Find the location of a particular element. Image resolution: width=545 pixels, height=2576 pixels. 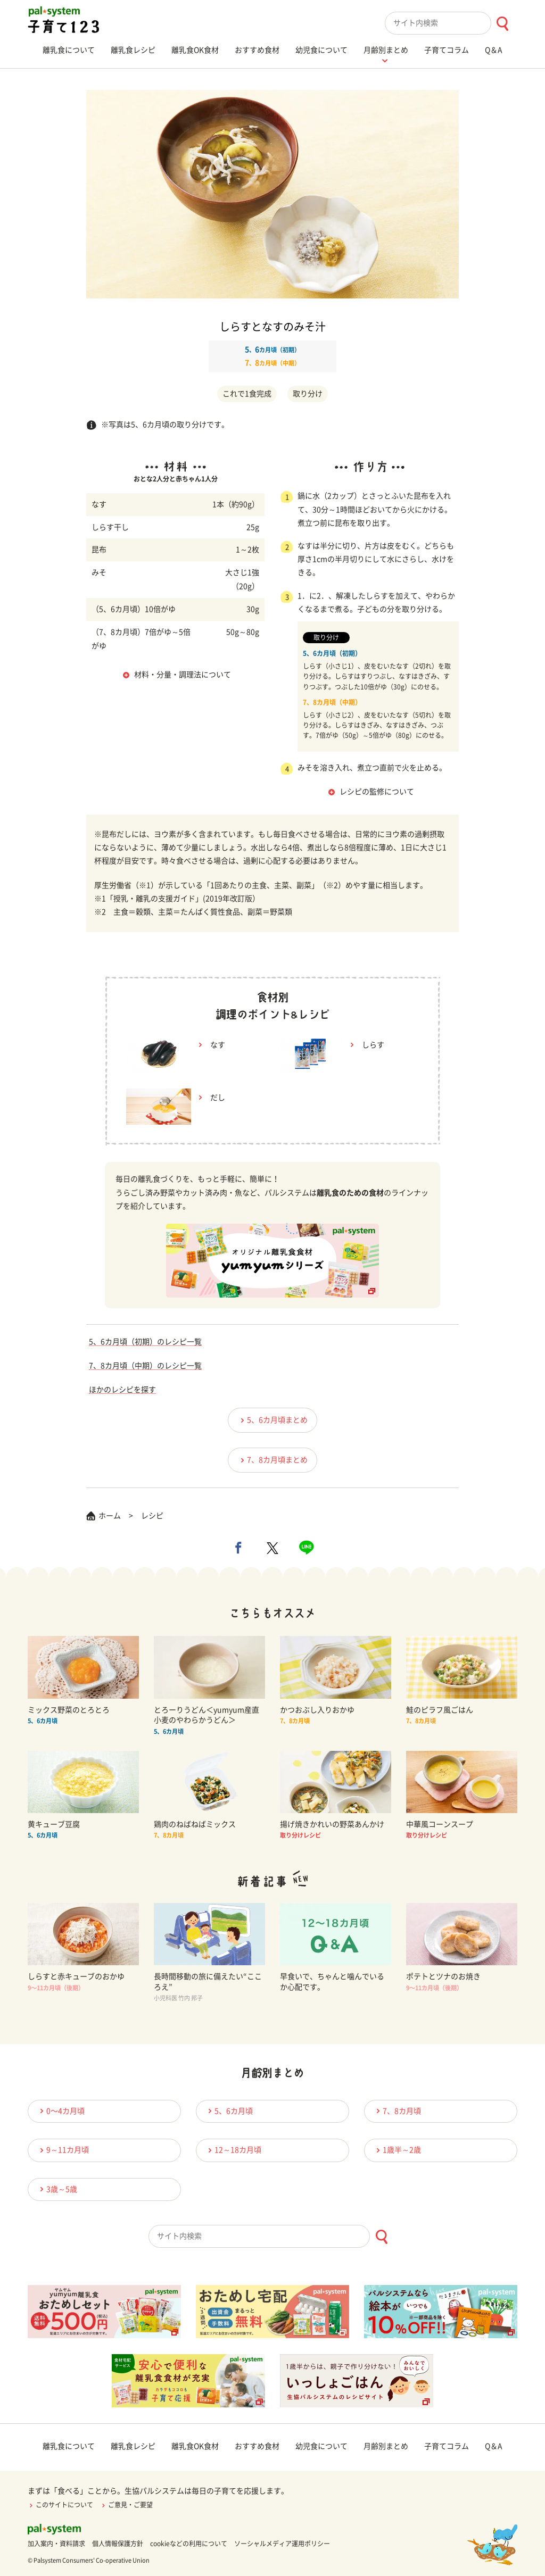

5、6カ月頃 is located at coordinates (229, 2110).